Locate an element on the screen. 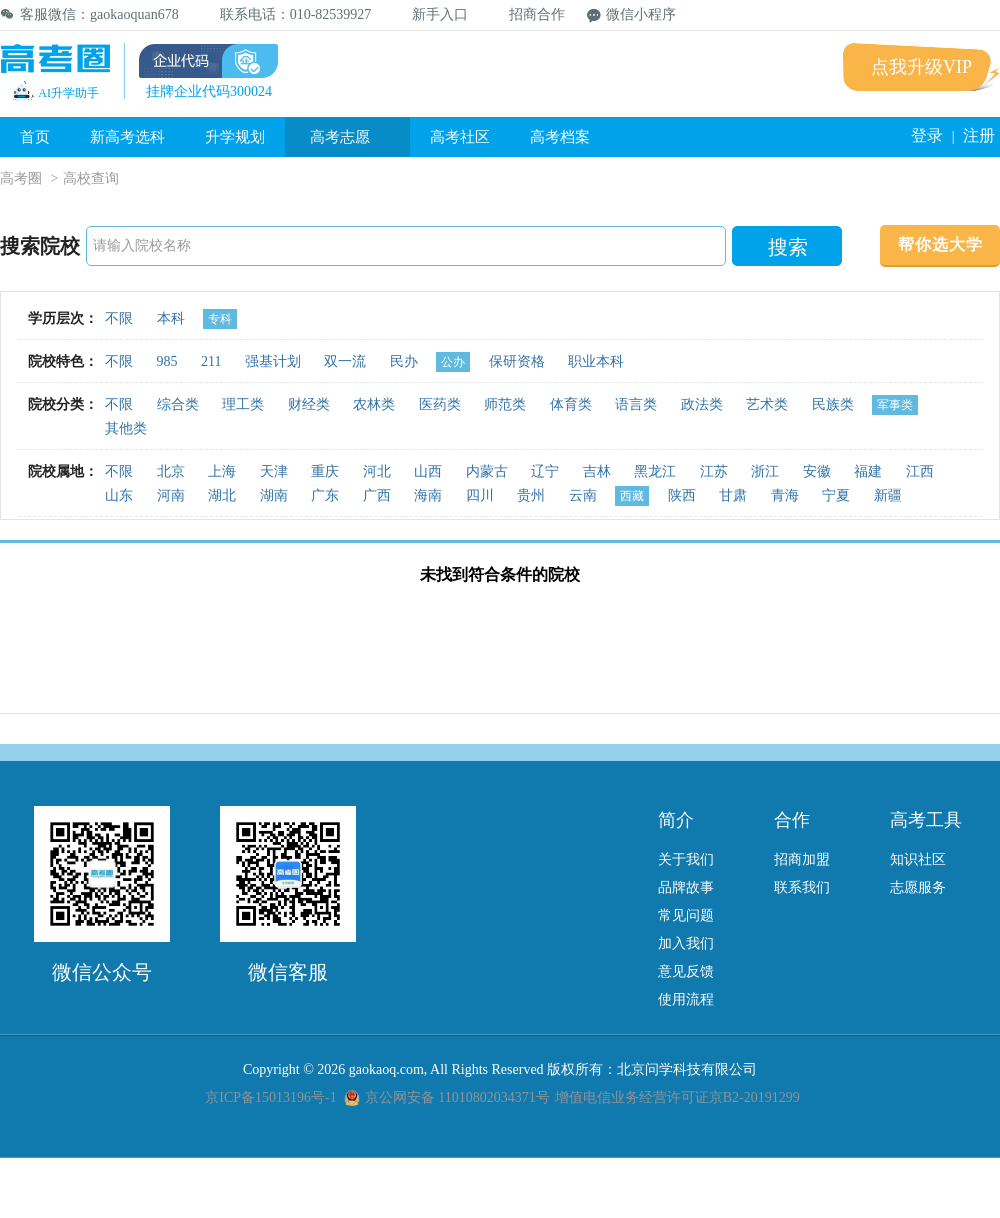 The width and height of the screenshot is (1000, 1218). 吉林 is located at coordinates (597, 471).